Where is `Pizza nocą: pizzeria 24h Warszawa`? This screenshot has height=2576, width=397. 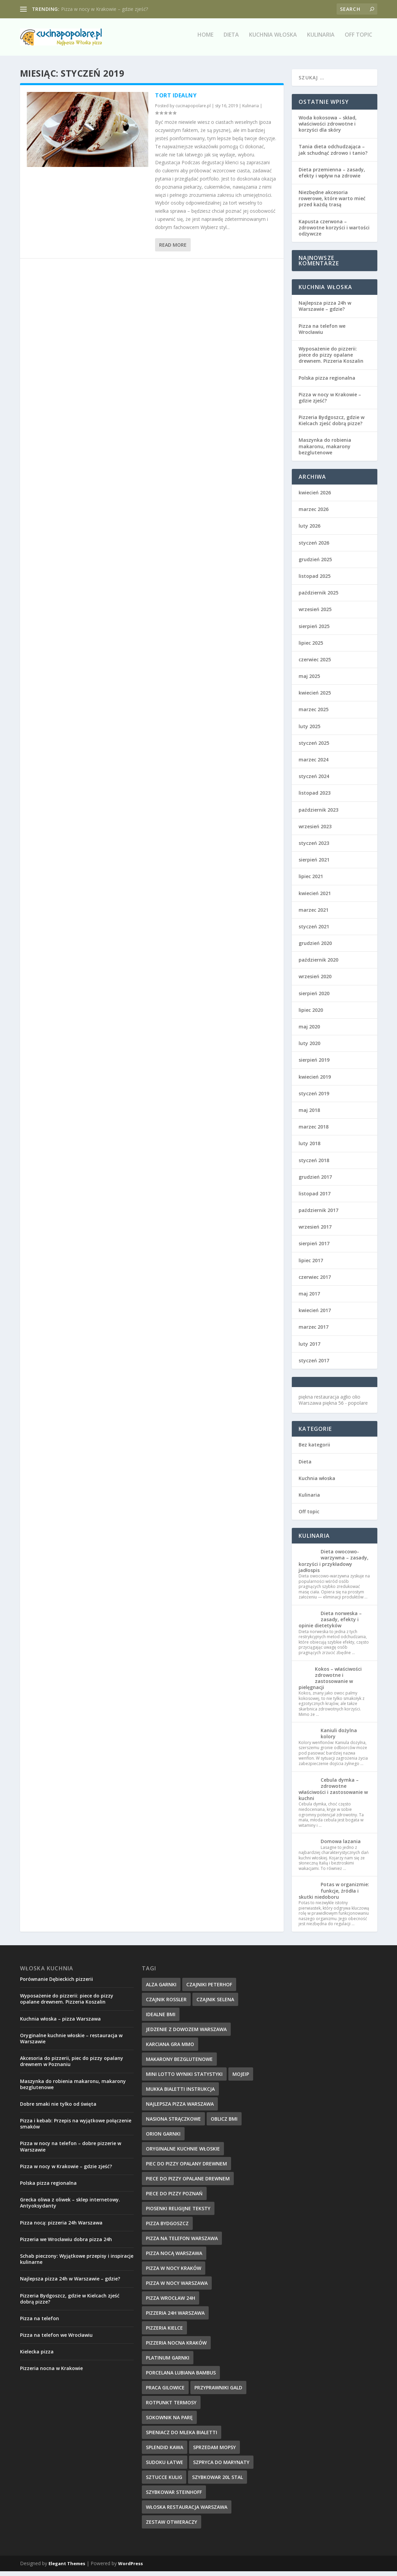
Pizza nocą: pizzeria 24h Warszawa is located at coordinates (61, 2227).